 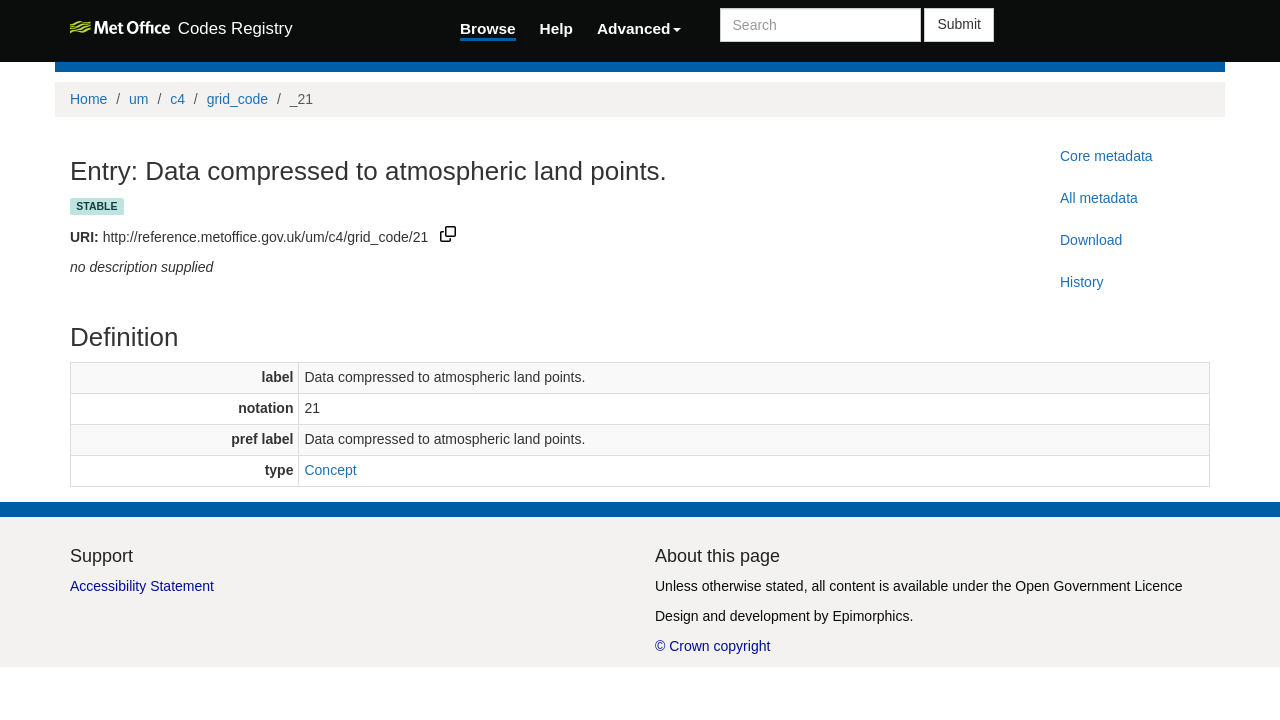 I want to click on Home, so click(x=88, y=99).